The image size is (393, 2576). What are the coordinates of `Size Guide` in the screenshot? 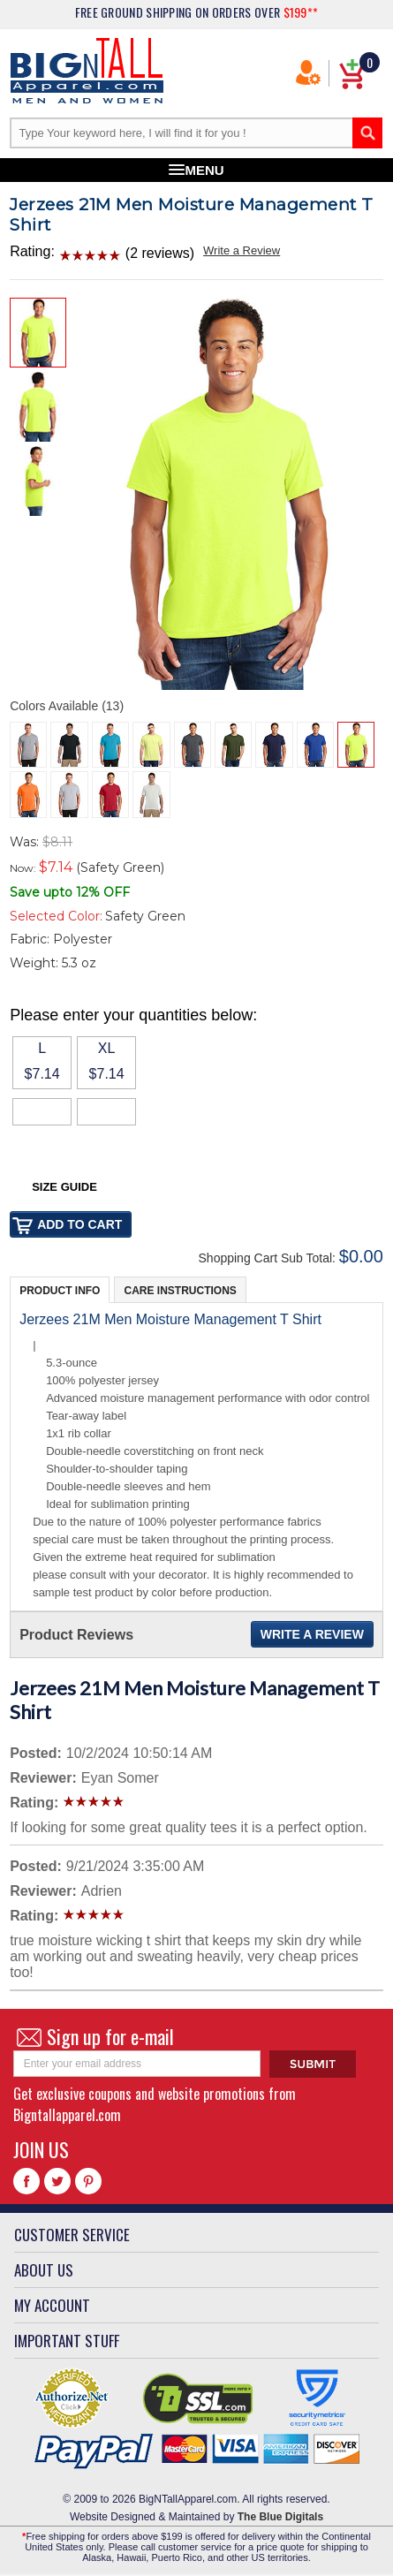 It's located at (64, 1186).